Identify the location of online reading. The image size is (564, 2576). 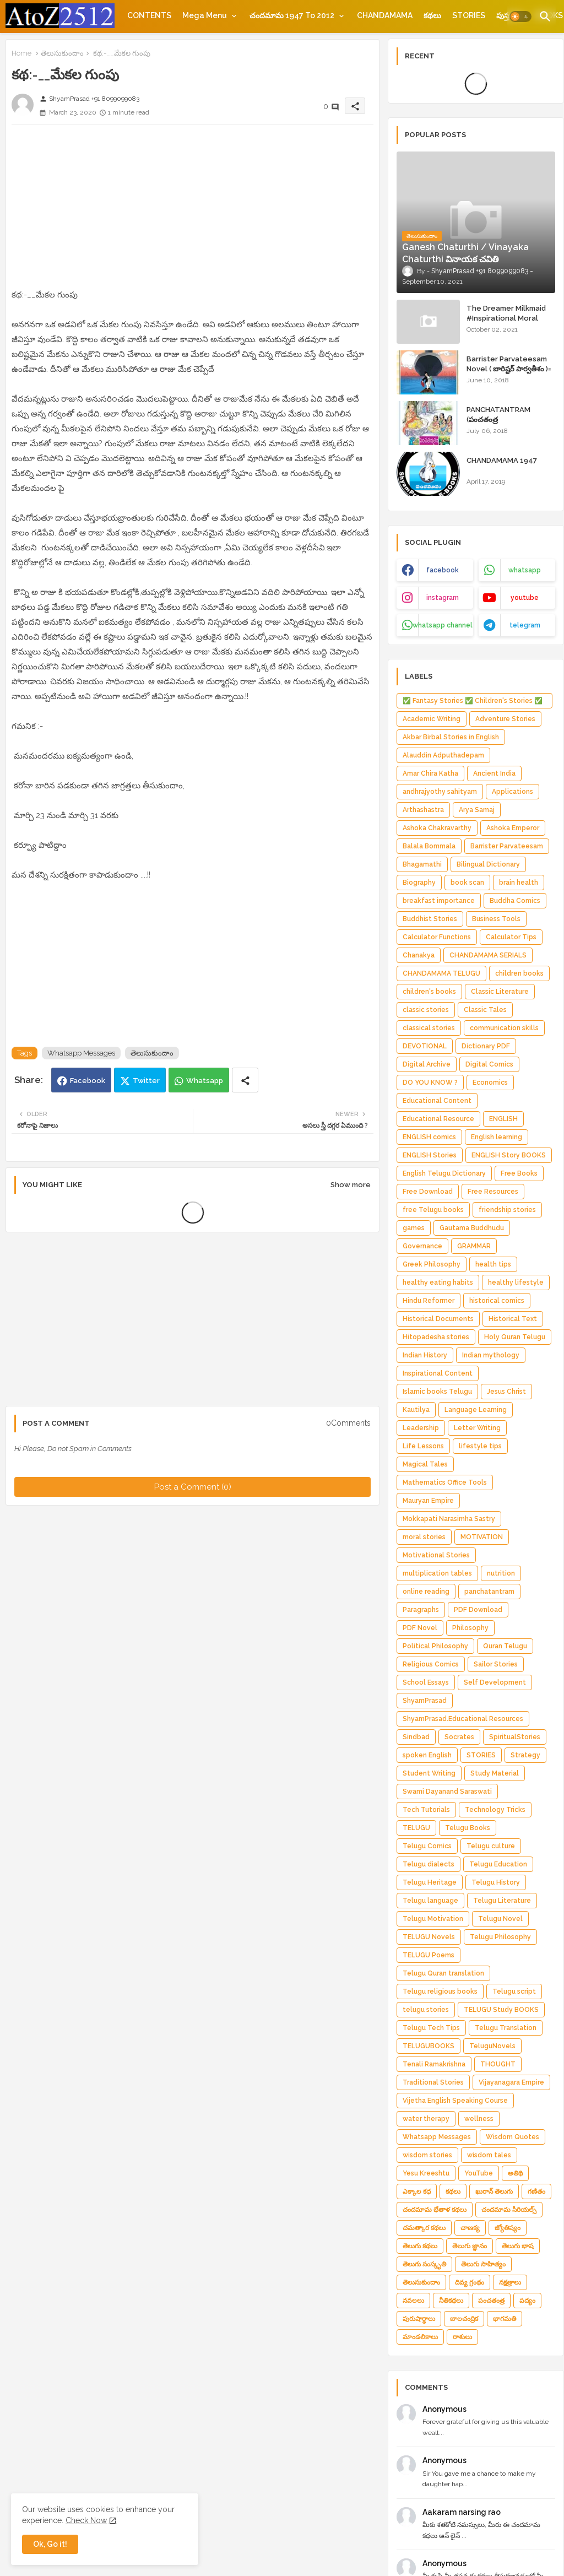
(426, 1591).